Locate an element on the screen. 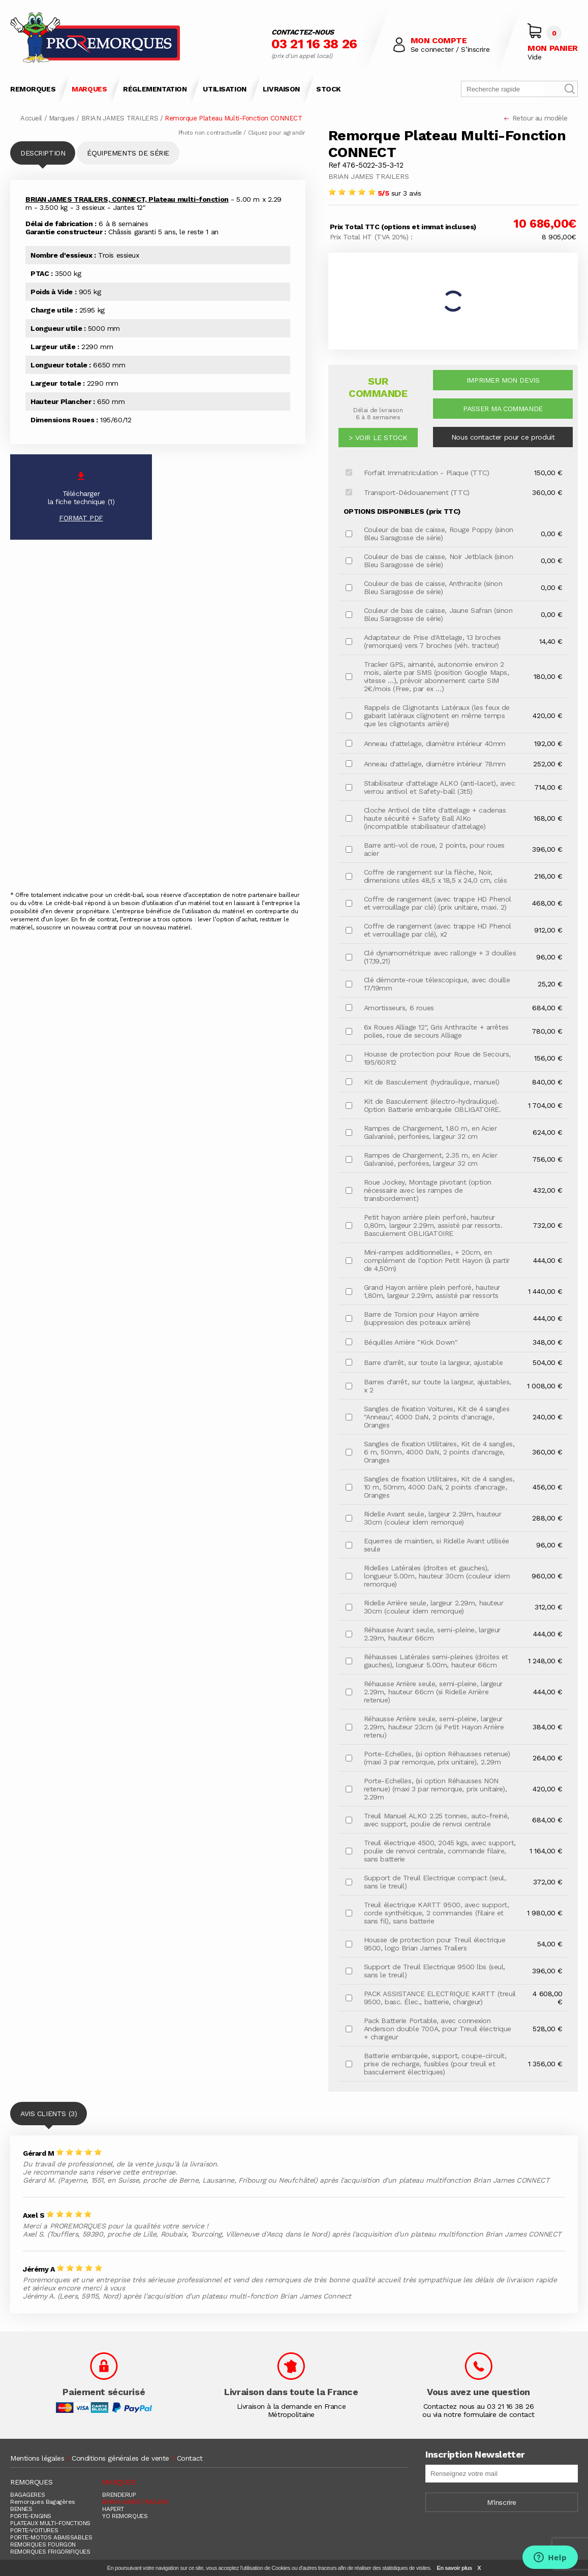  Couleur de bas de caisse, Anthracite (sinon Bleu Saragosse de série) is located at coordinates (433, 587).